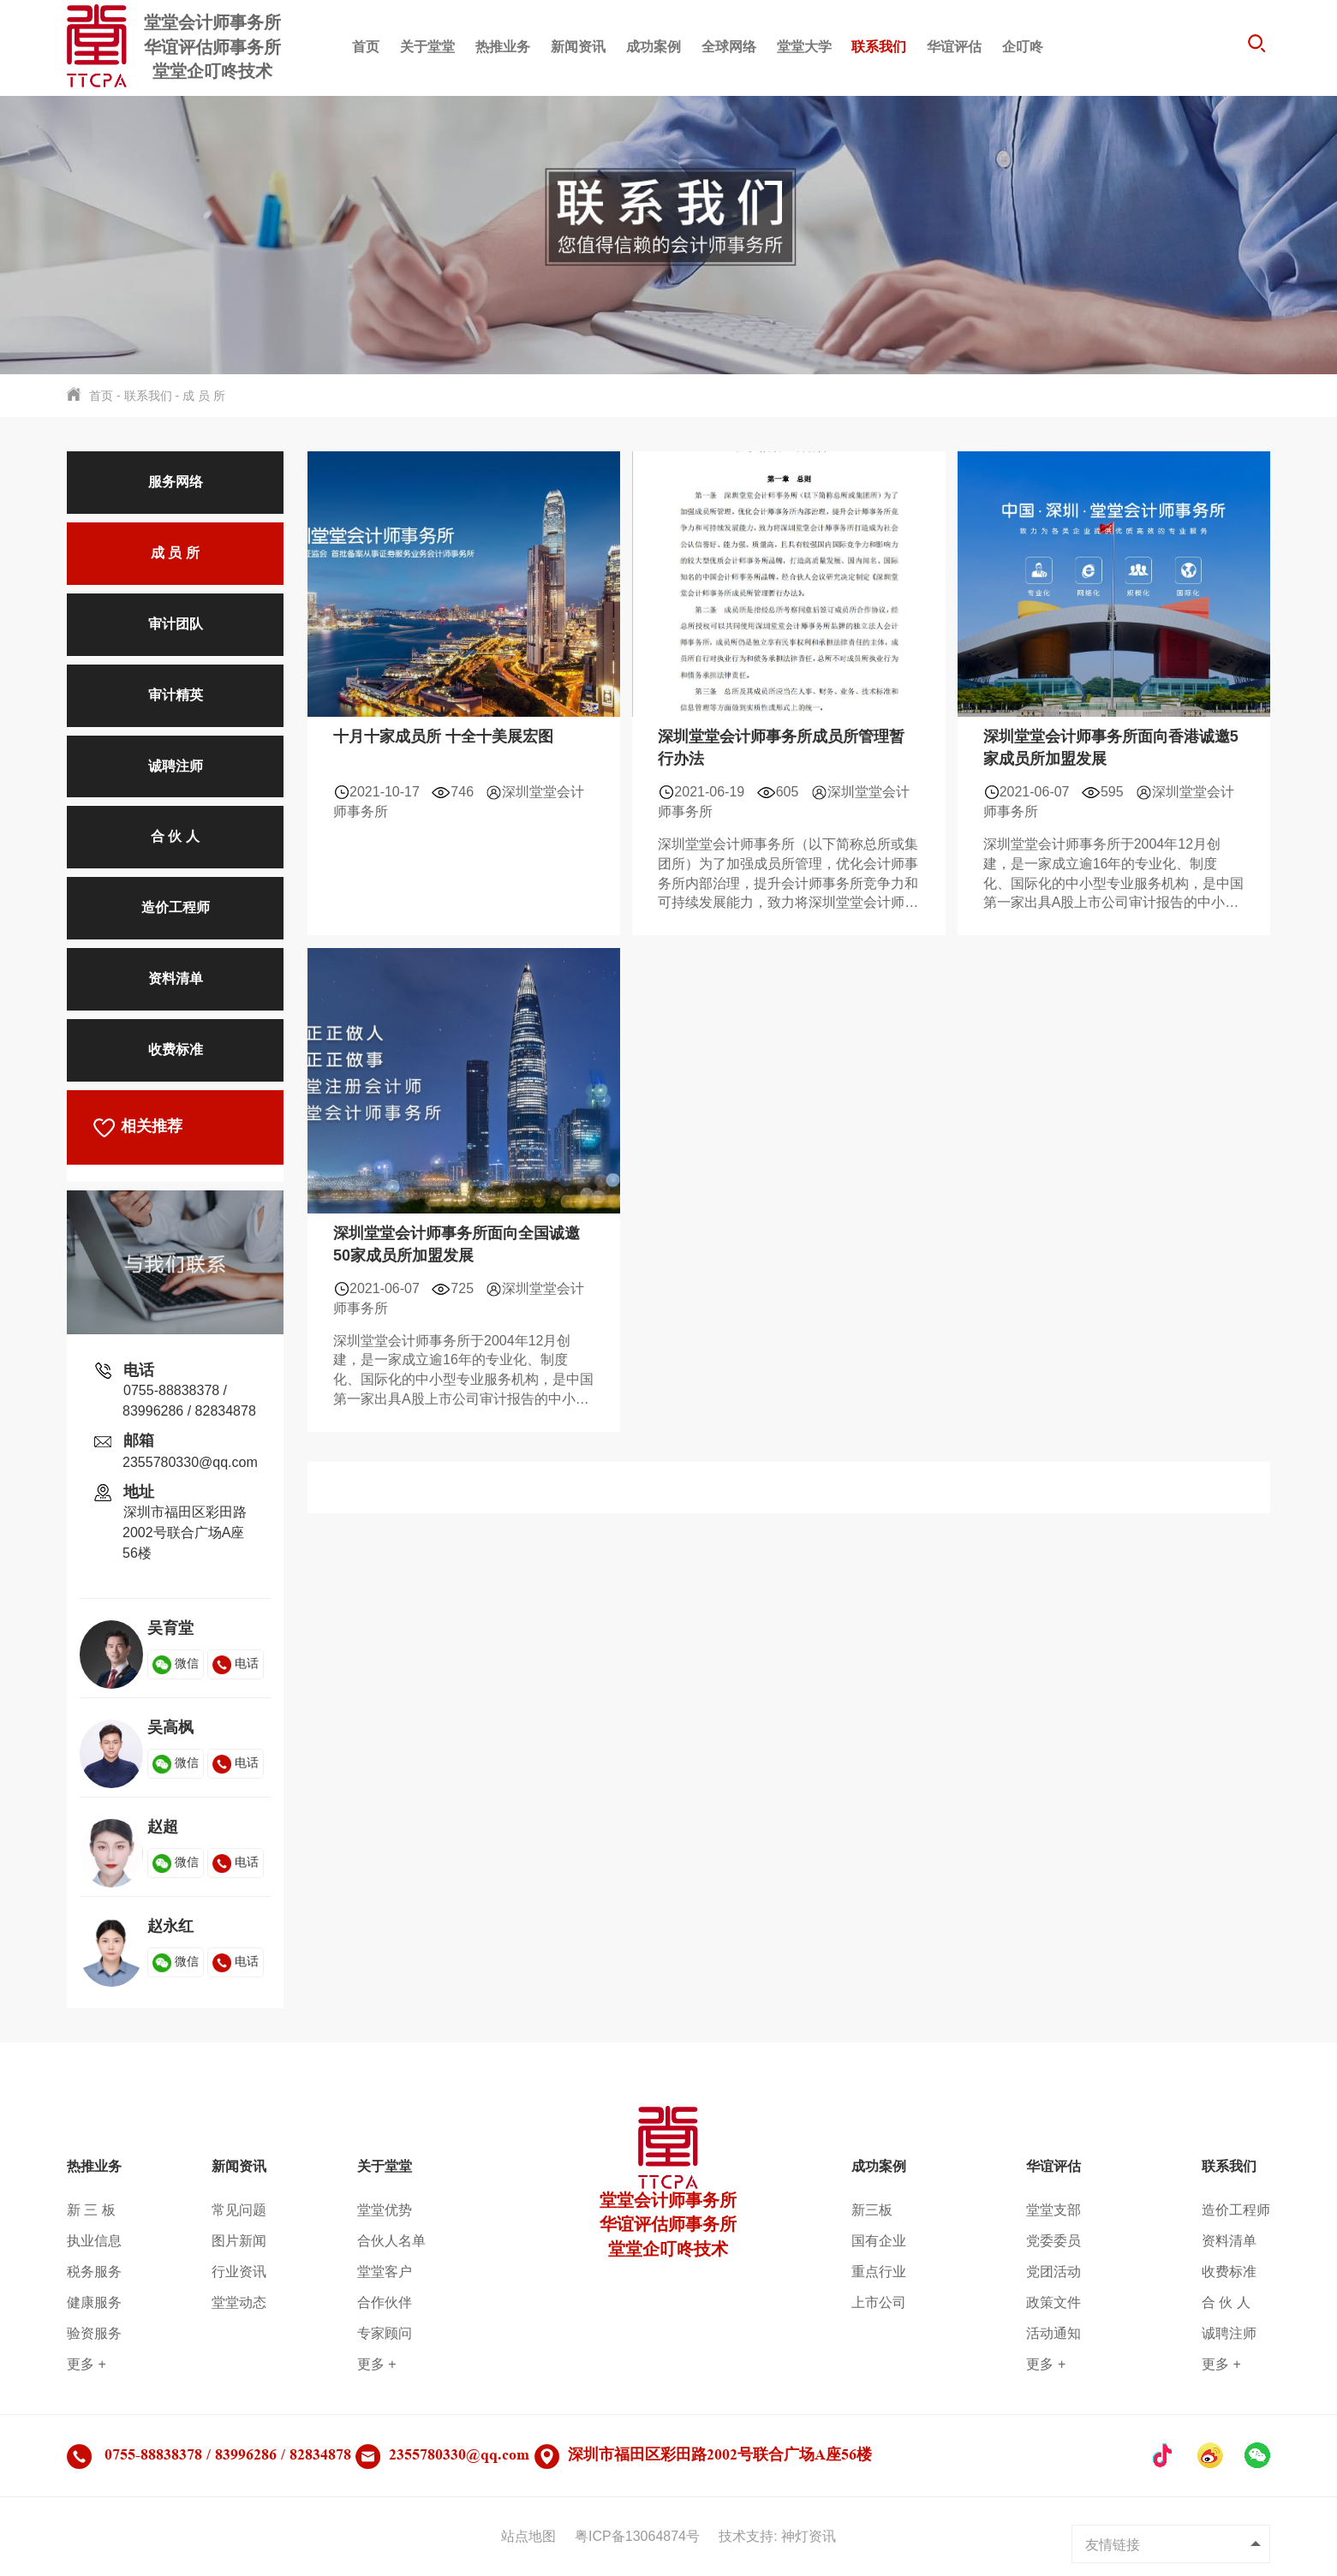 The width and height of the screenshot is (1337, 2576). Describe the element at coordinates (239, 2240) in the screenshot. I see `图片新闻` at that location.